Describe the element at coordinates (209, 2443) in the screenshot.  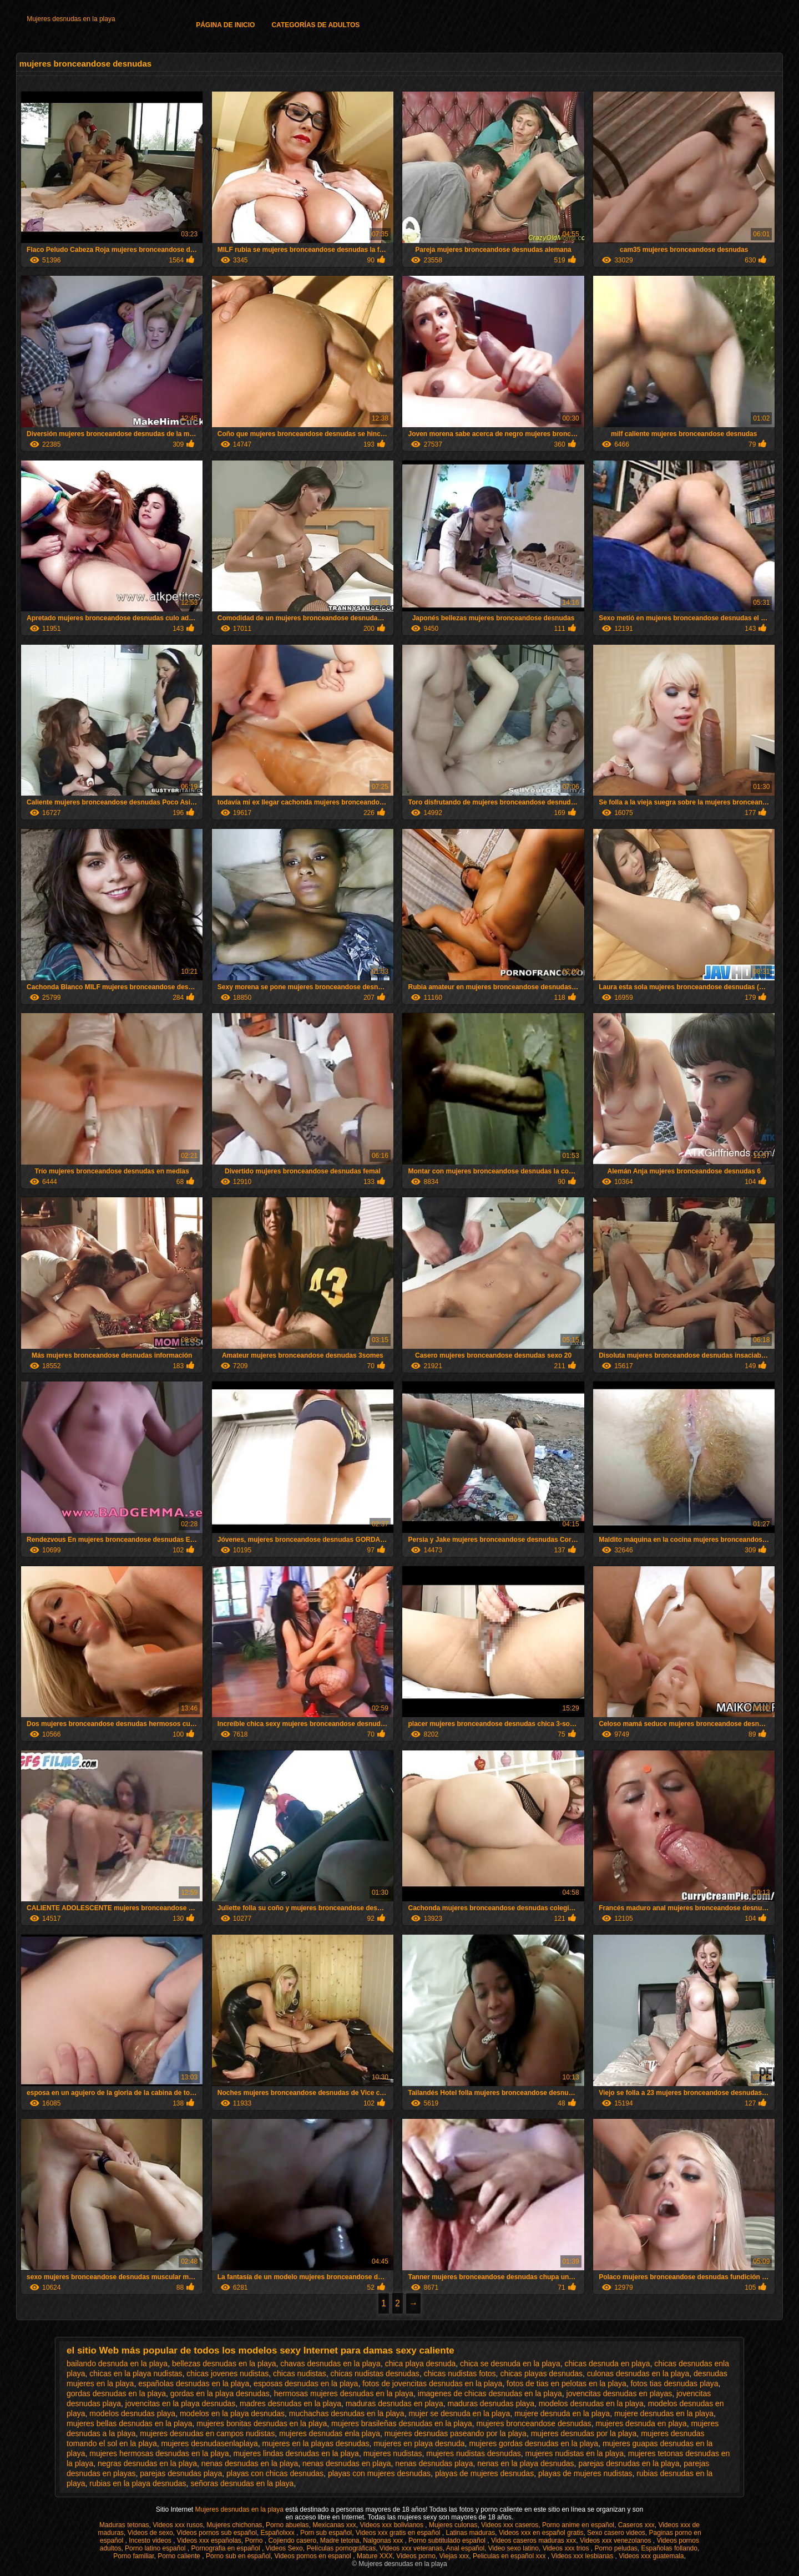
I see `mujeres desnudasenlaplaya` at that location.